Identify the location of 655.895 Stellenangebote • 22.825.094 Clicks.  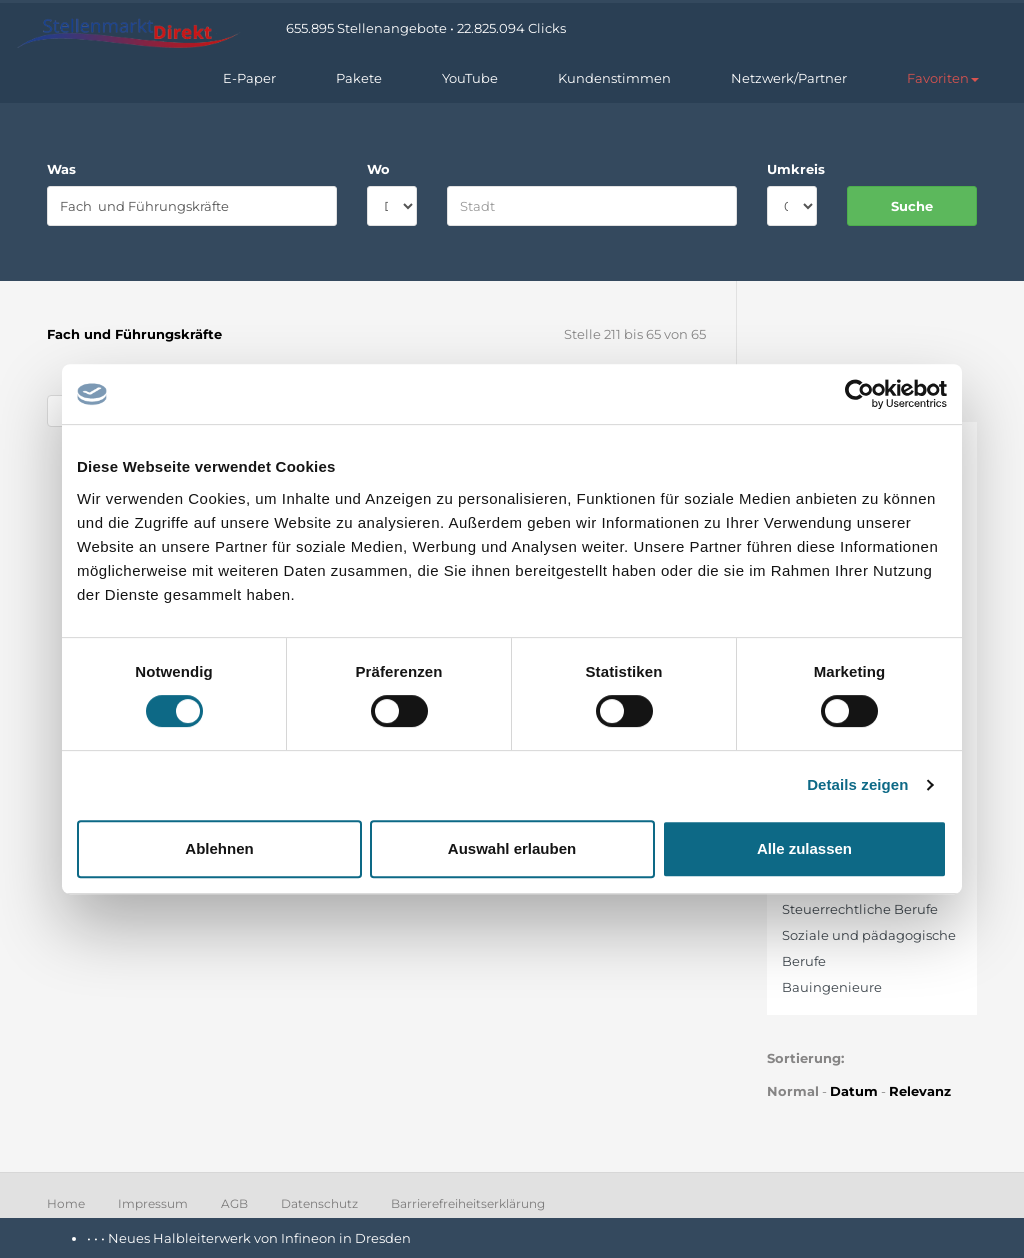
(426, 28).